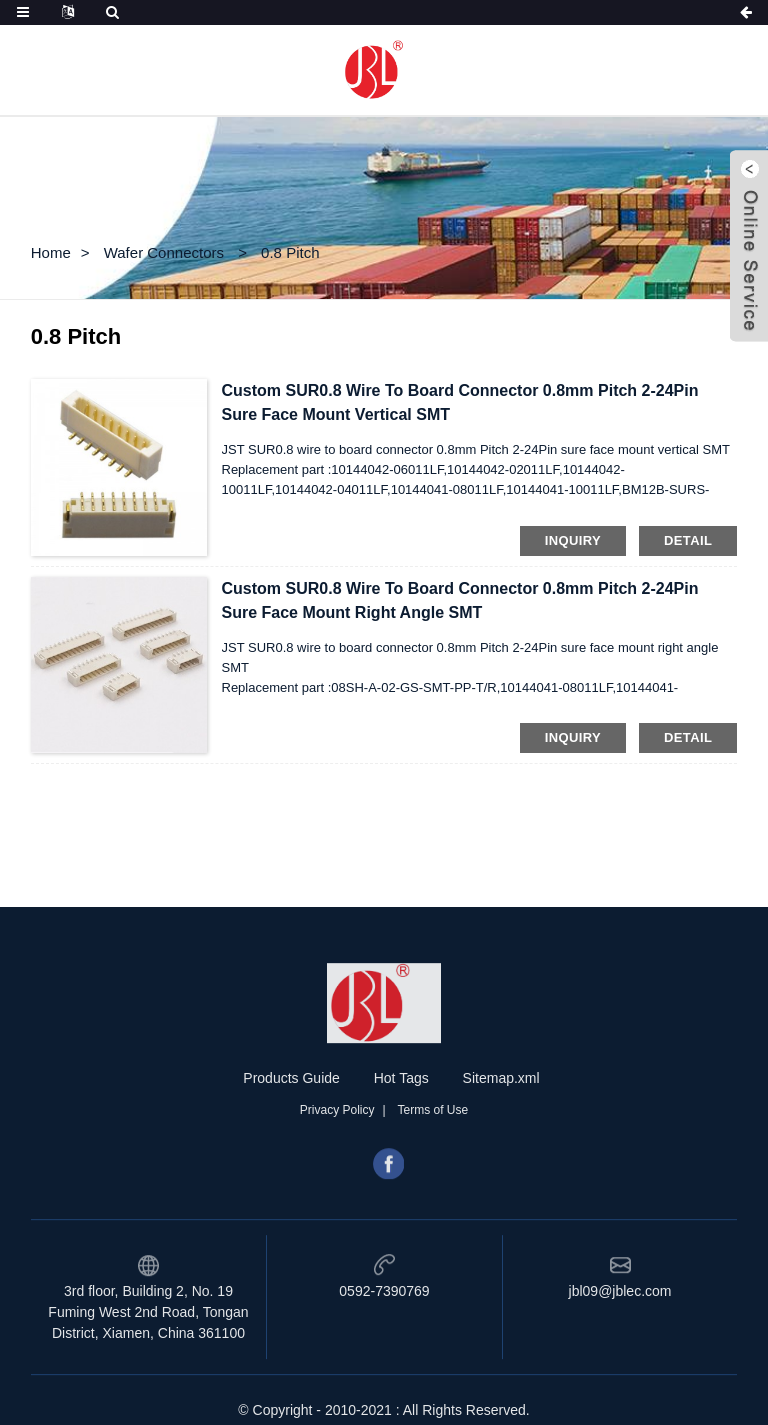 The image size is (768, 1425). I want to click on Products Guide, so click(291, 1133).